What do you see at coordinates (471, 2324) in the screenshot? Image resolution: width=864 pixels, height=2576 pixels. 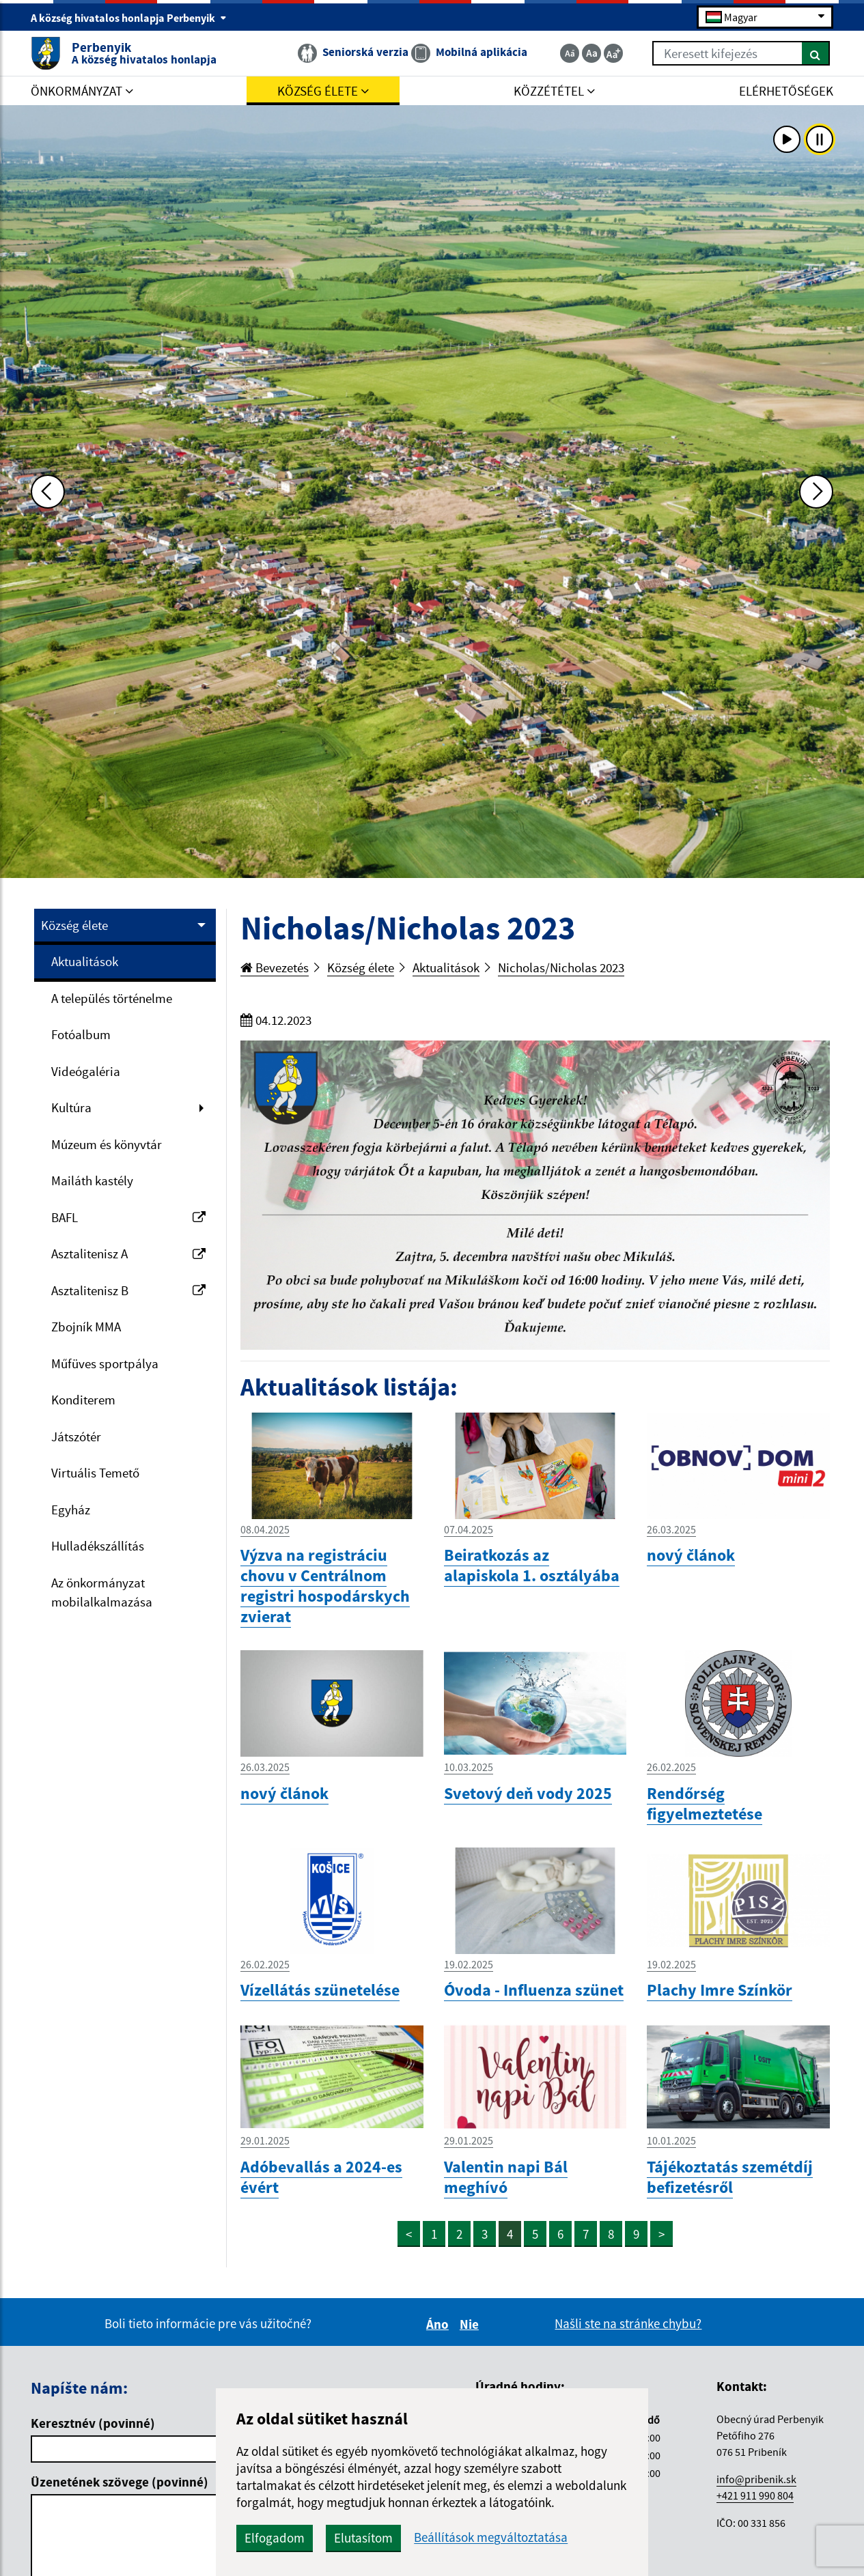 I see `Nie` at bounding box center [471, 2324].